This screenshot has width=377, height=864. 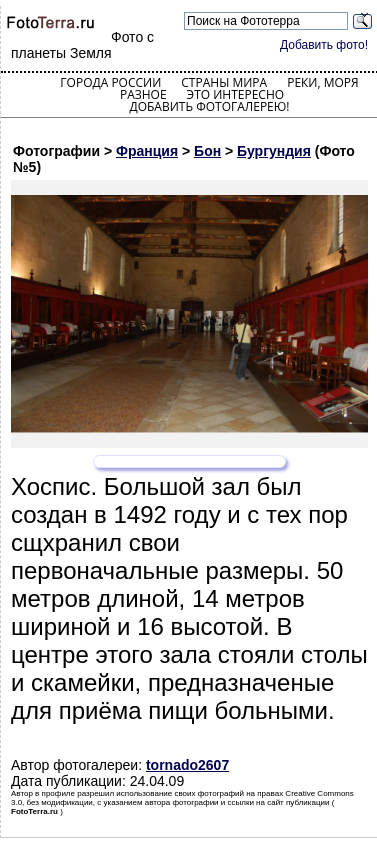 I want to click on Добавить фото!, so click(x=324, y=45).